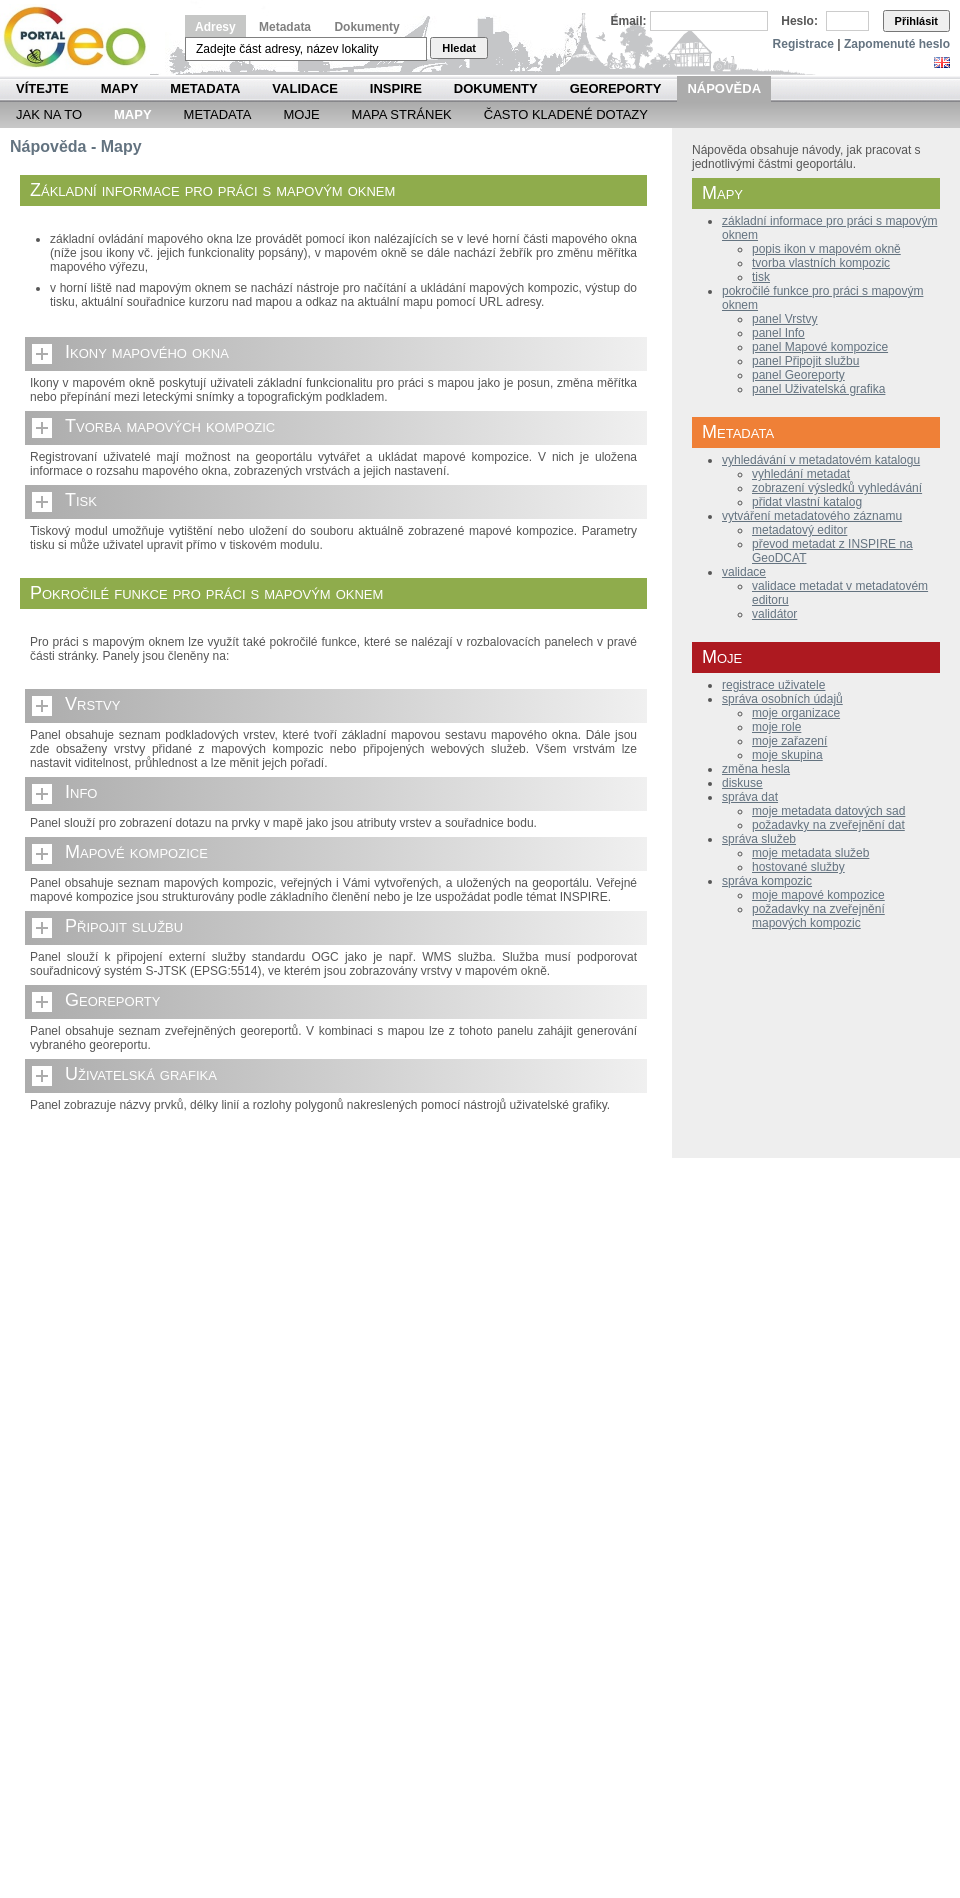 This screenshot has width=960, height=1898. I want to click on Moje, so click(301, 114).